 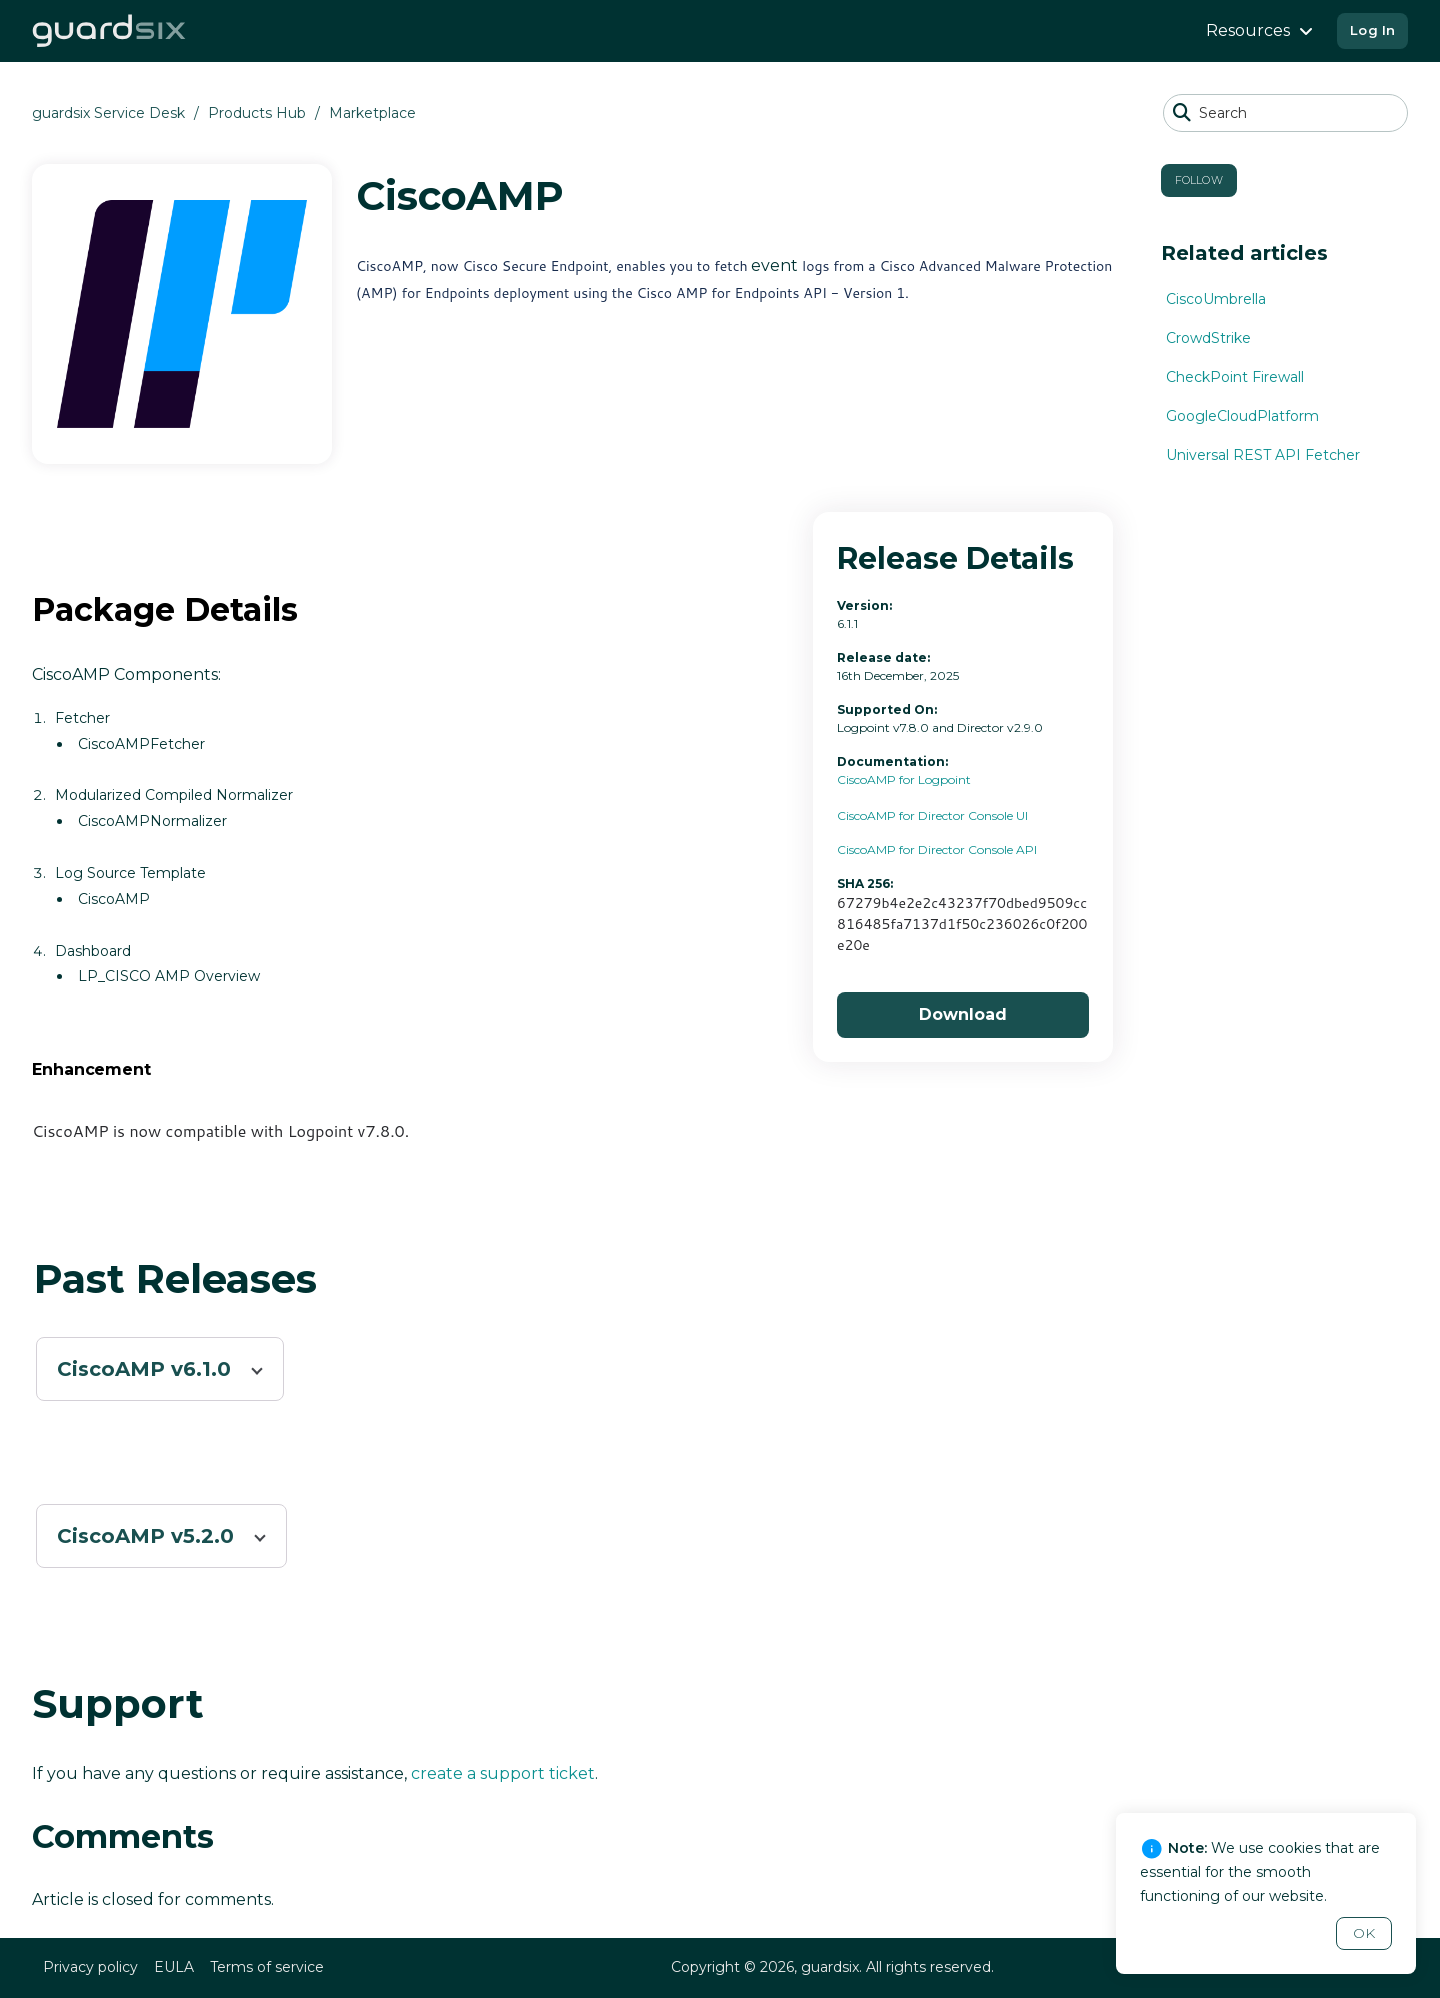 I want to click on Universal REST API Fetcher, so click(x=1263, y=455).